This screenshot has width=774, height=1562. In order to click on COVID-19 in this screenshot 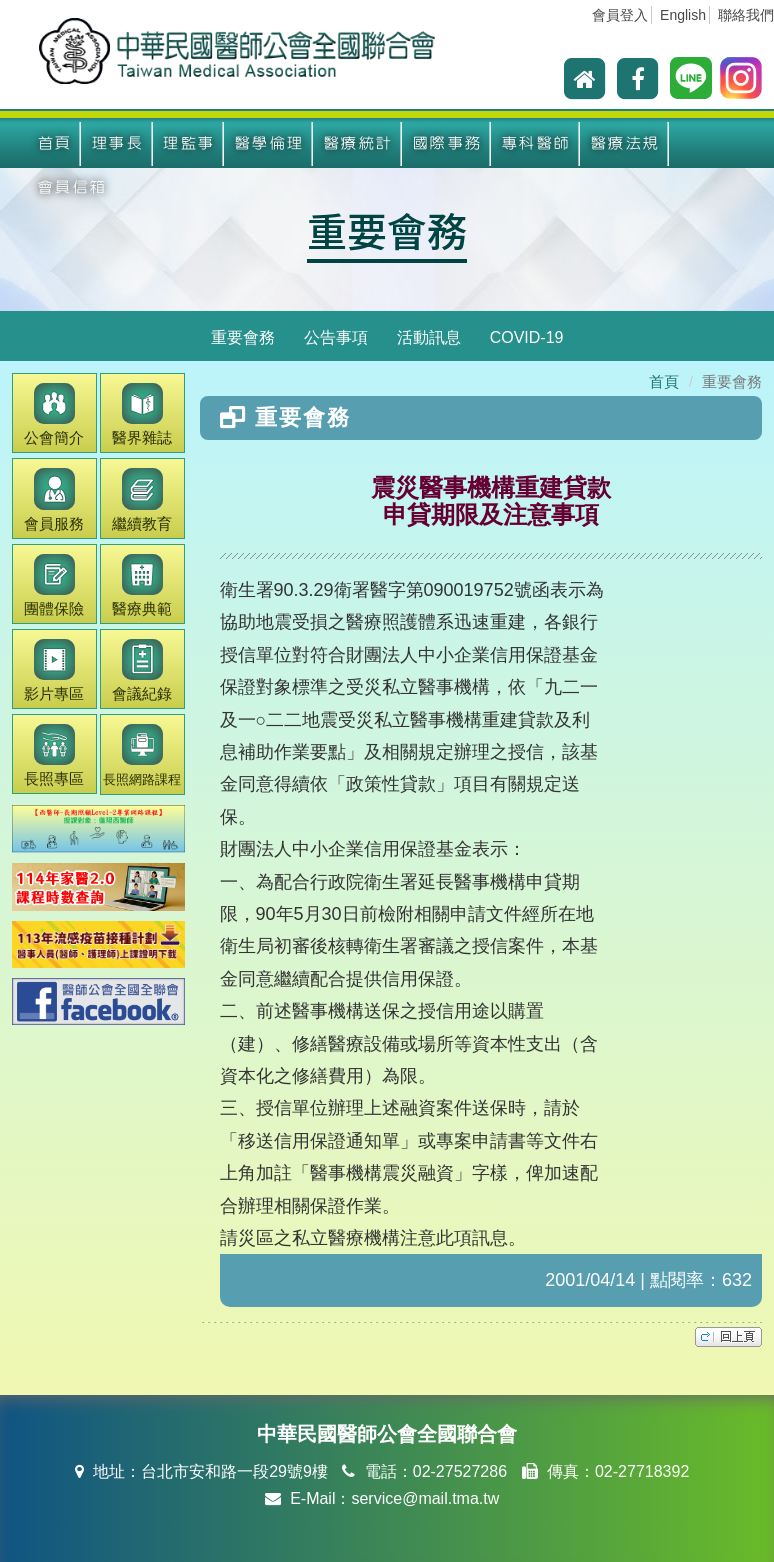, I will do `click(527, 337)`.